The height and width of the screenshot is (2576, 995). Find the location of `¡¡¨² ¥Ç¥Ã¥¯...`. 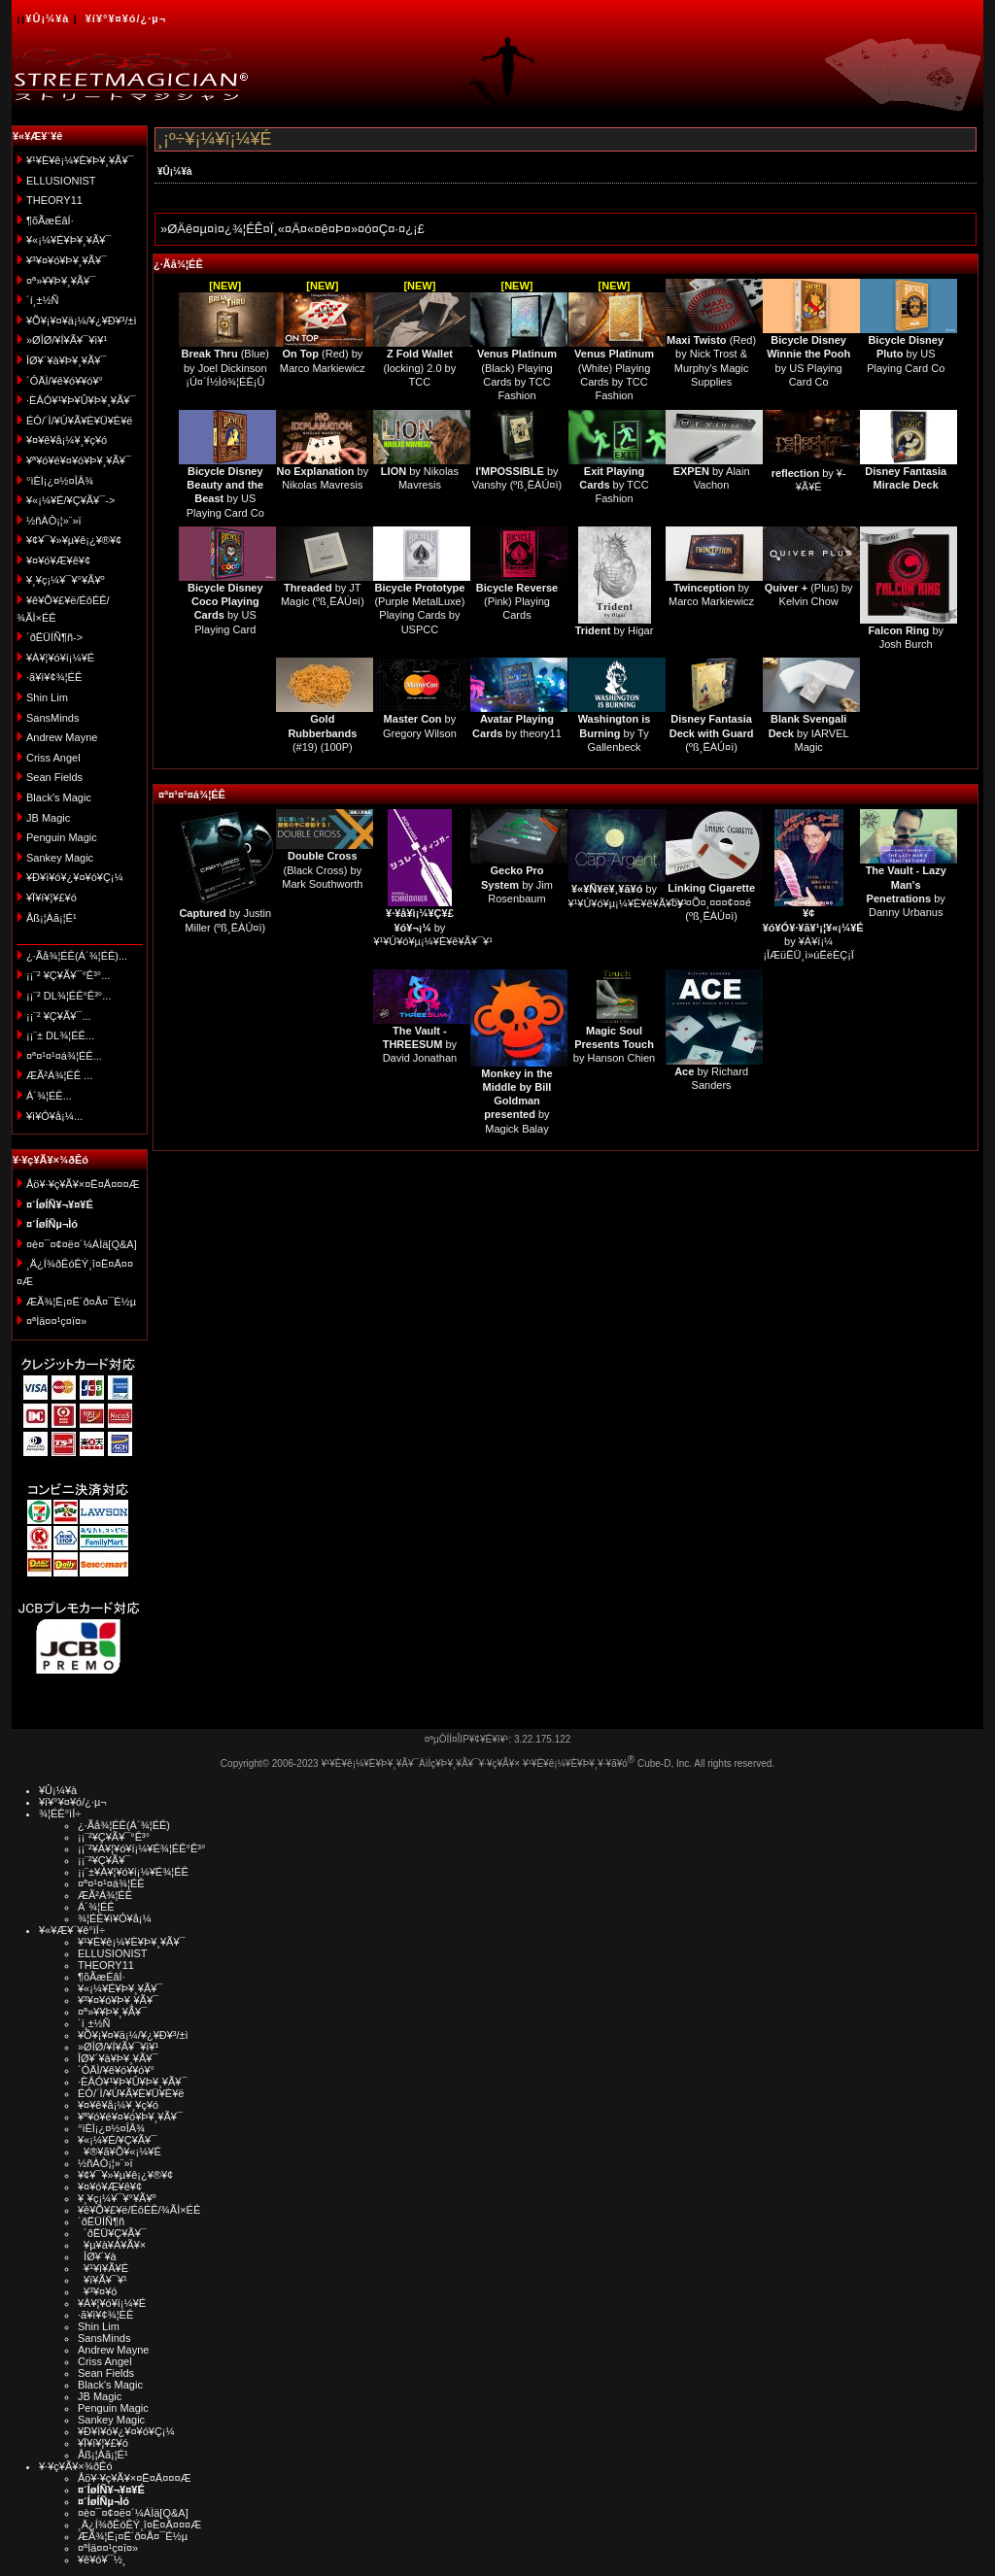

¡¡¨² ¥Ç¥Ã¥¯... is located at coordinates (58, 1016).